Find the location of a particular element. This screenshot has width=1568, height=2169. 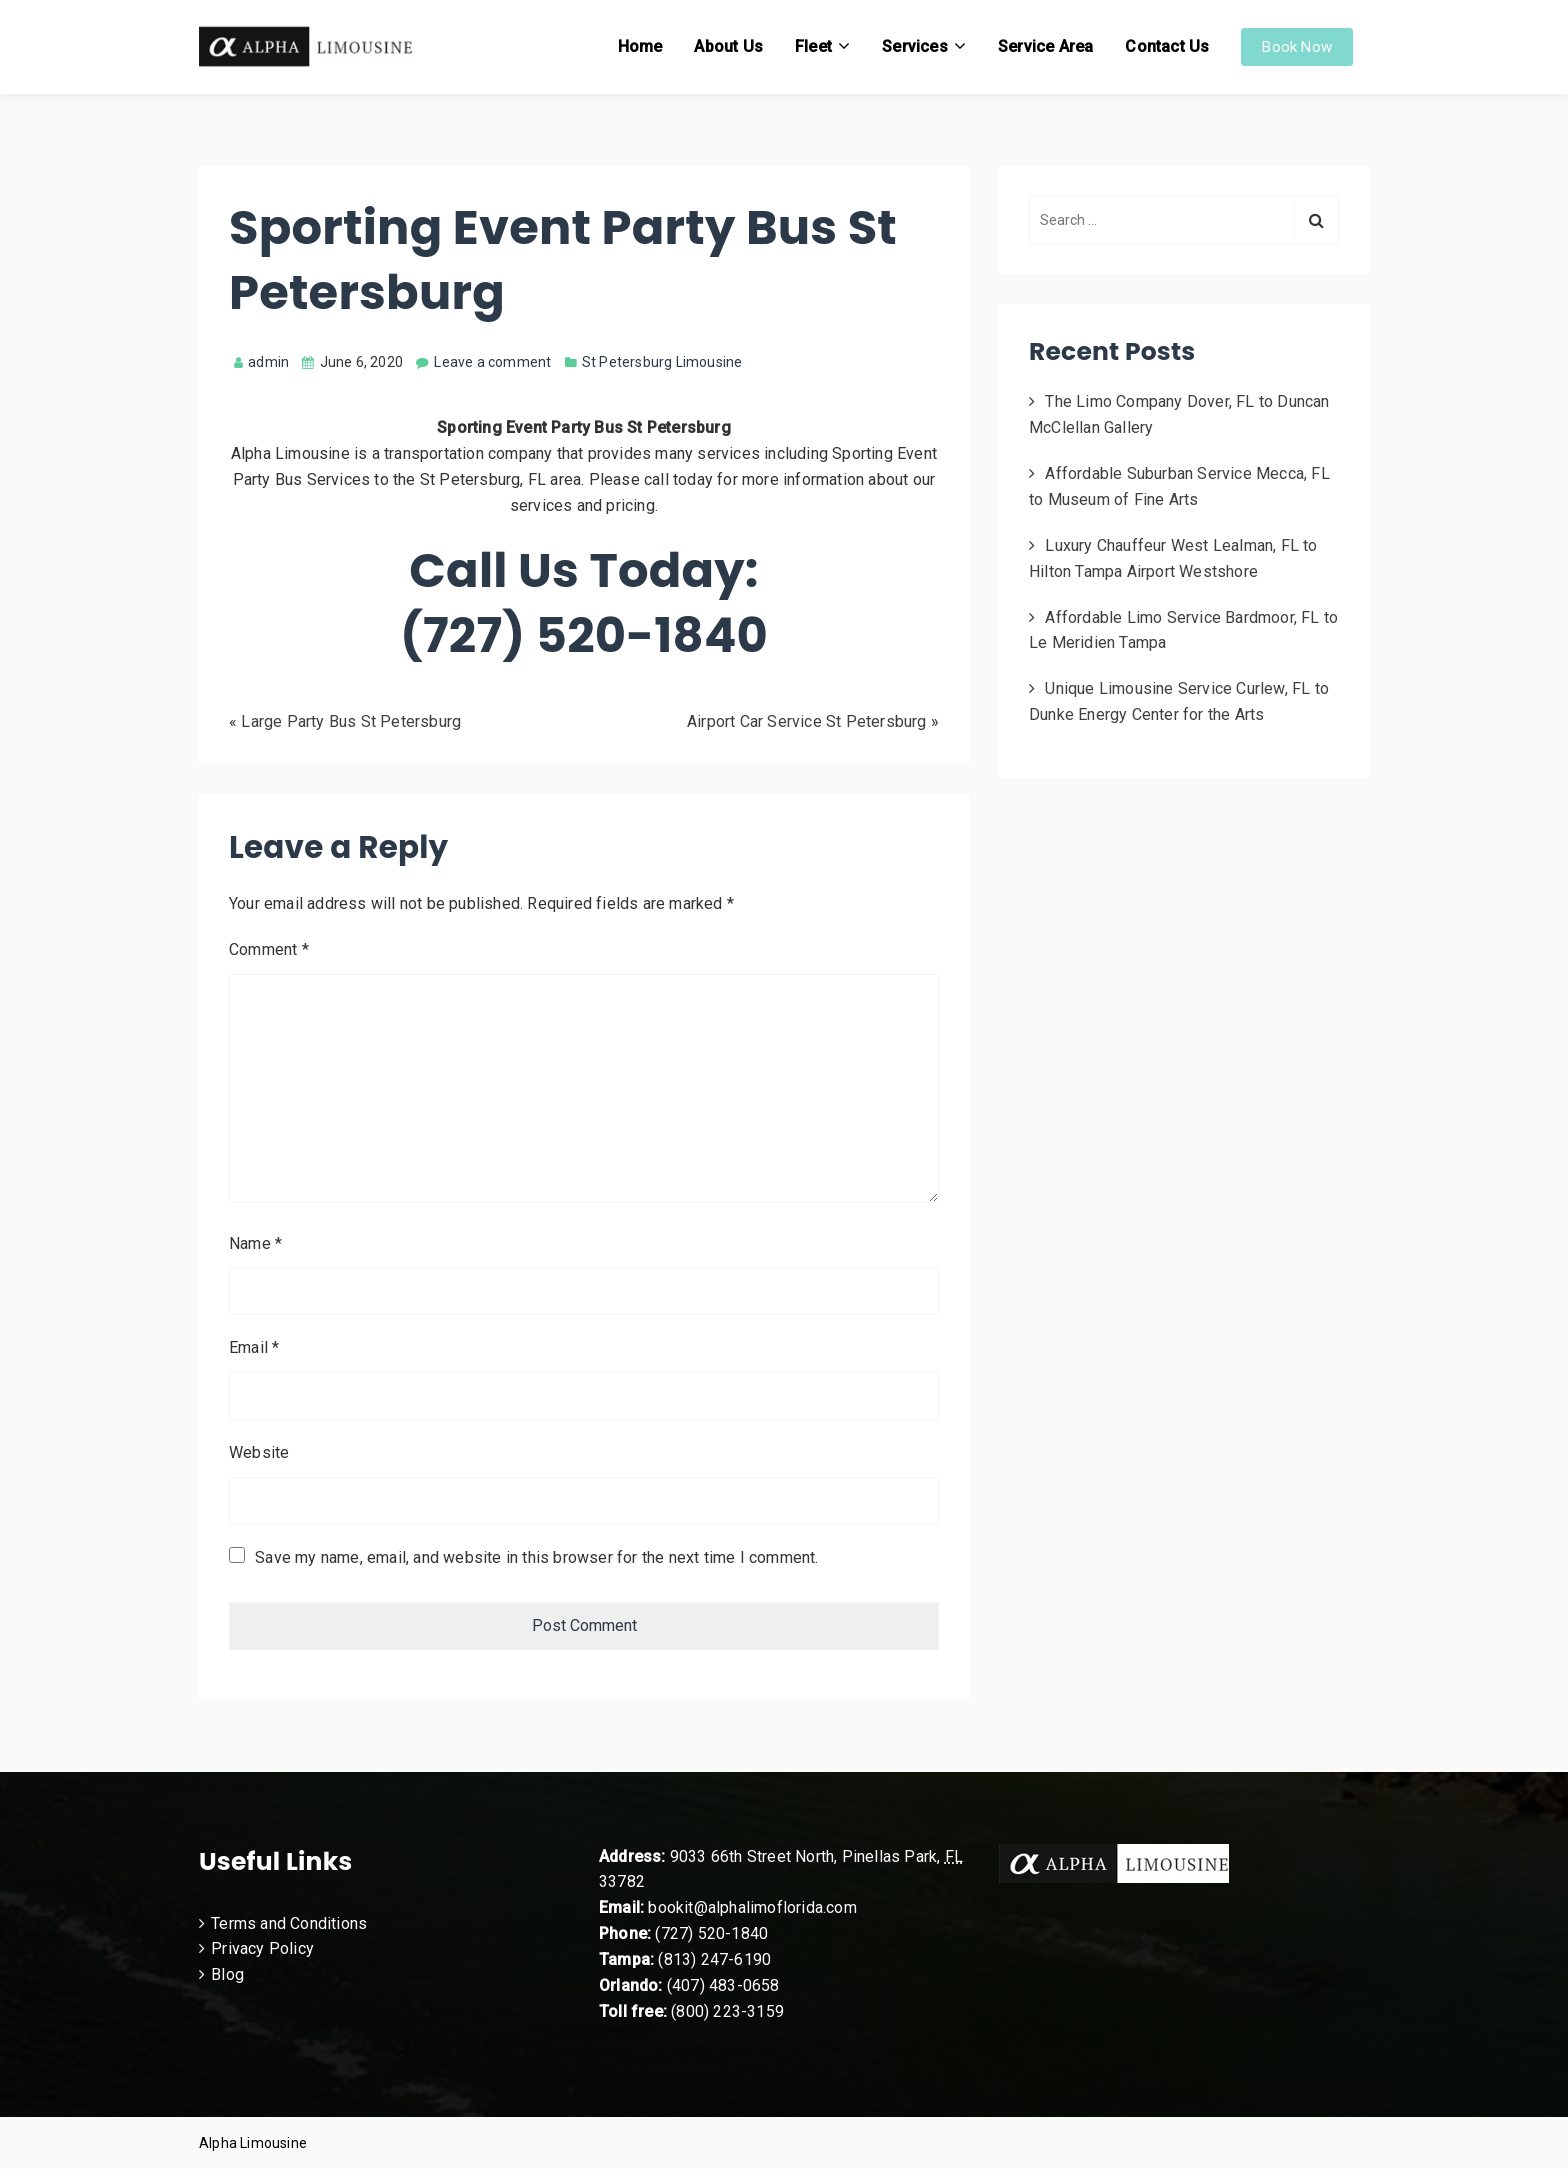

Website is located at coordinates (259, 1452).